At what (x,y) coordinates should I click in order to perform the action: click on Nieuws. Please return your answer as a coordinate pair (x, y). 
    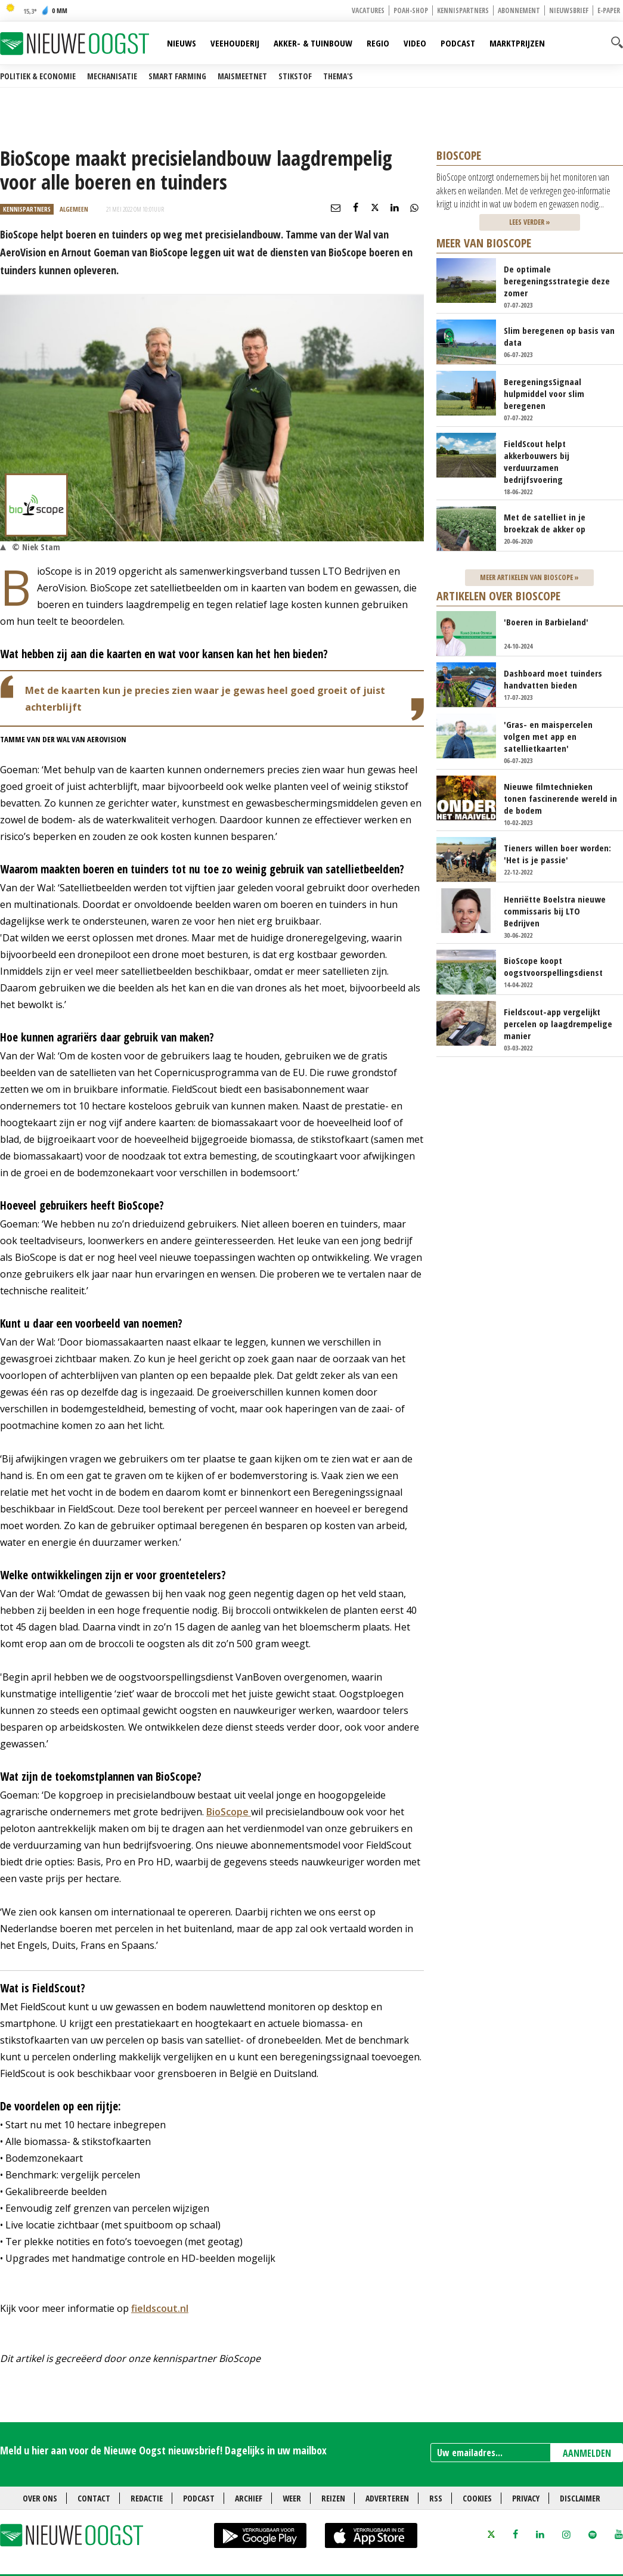
    Looking at the image, I should click on (181, 43).